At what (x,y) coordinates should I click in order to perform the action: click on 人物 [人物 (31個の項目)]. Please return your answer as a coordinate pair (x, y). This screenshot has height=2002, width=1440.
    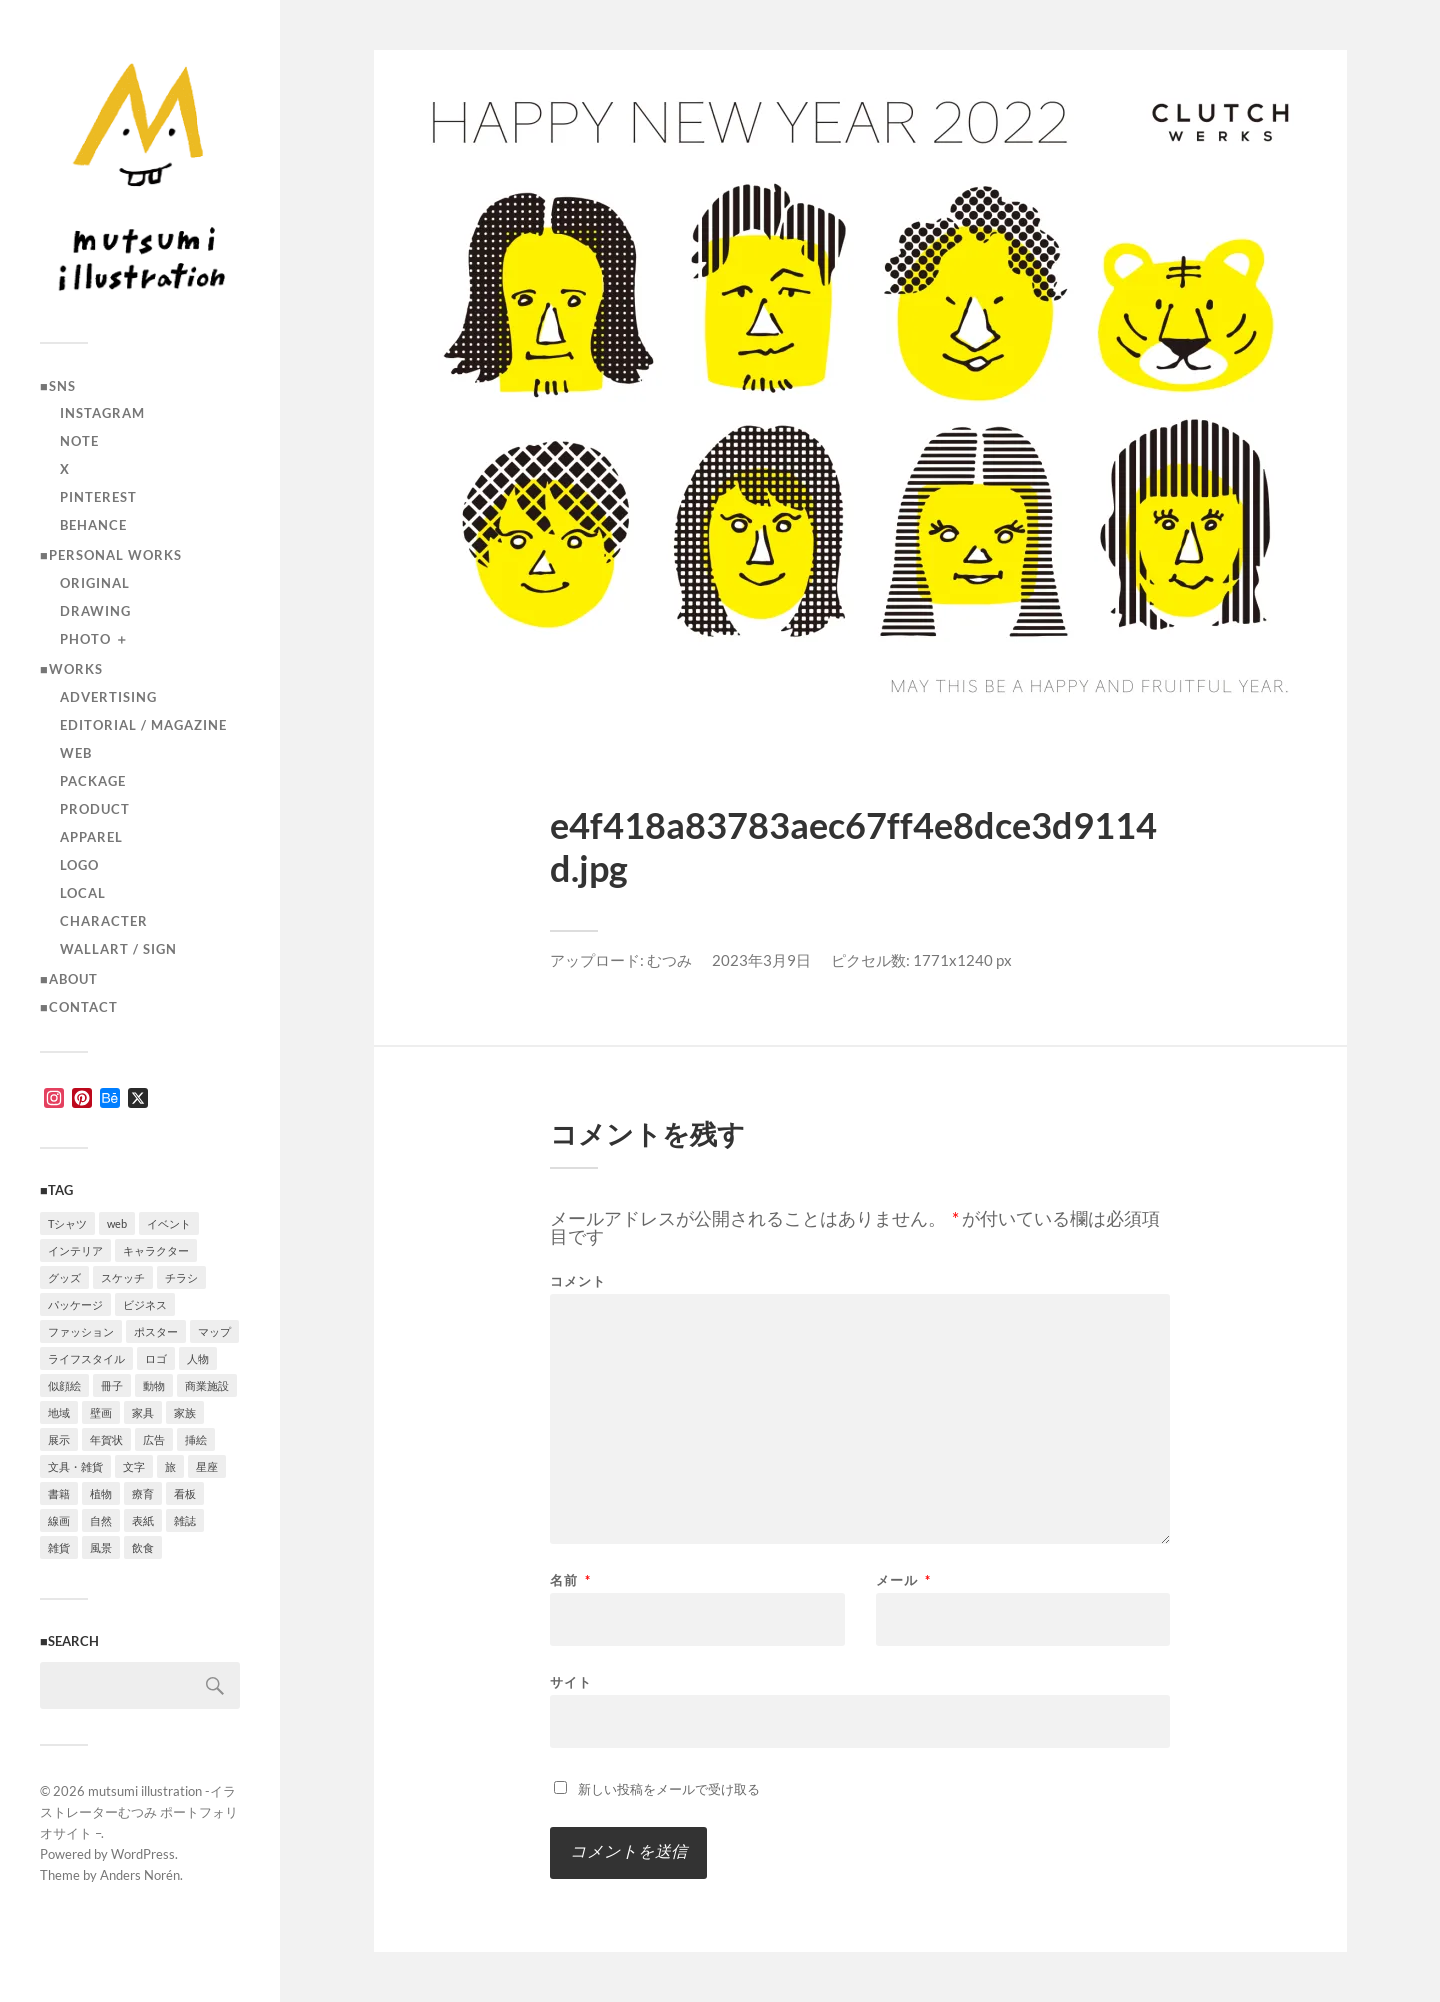
    Looking at the image, I should click on (198, 1358).